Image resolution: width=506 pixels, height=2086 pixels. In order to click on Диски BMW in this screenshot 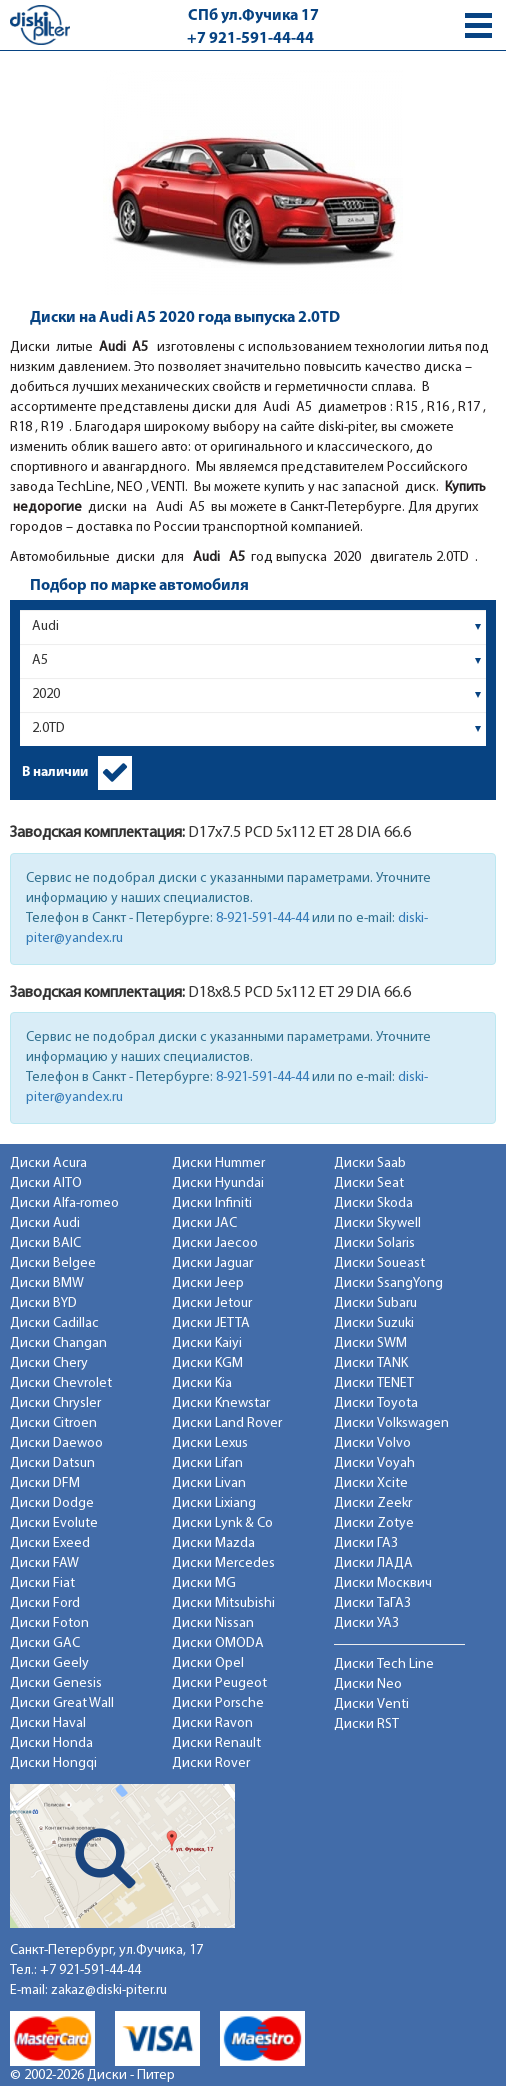, I will do `click(47, 1283)`.